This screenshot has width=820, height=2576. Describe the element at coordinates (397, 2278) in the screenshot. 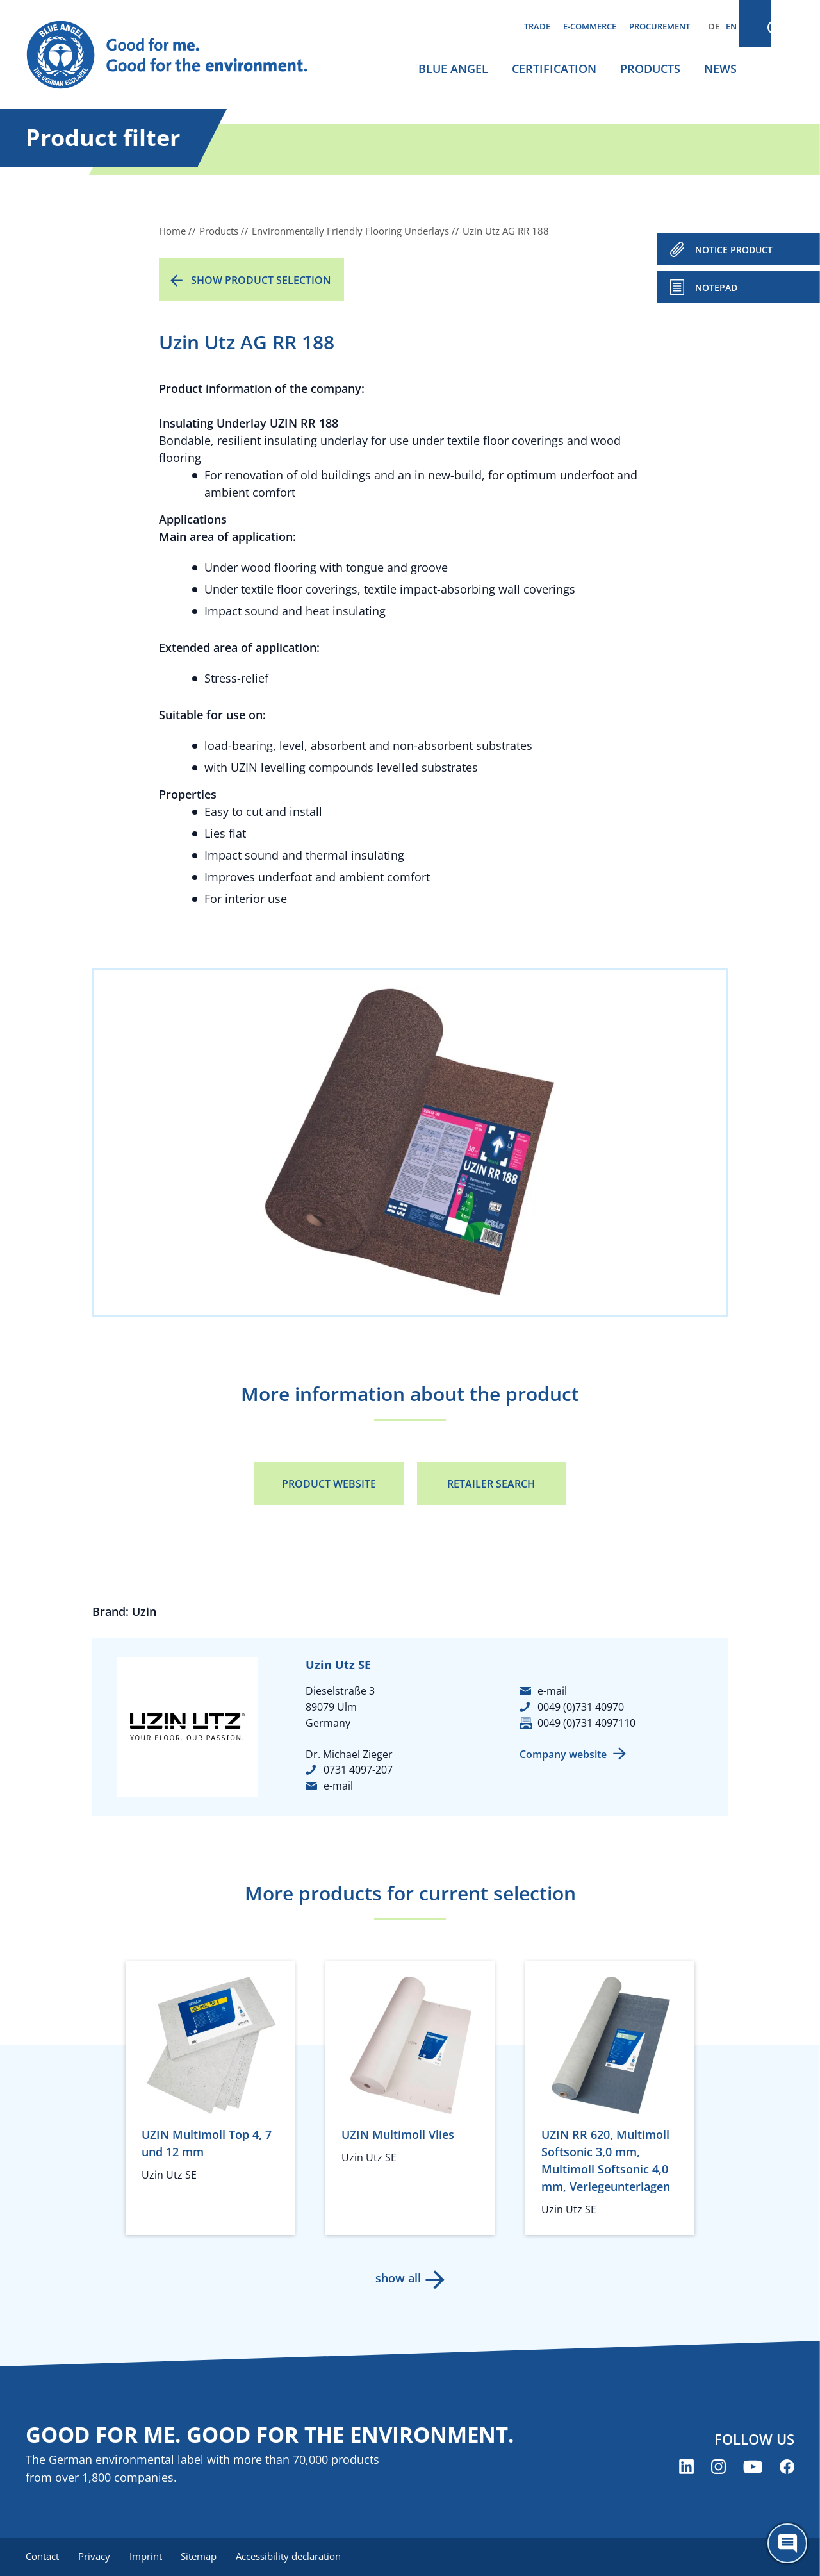

I see `show all` at that location.